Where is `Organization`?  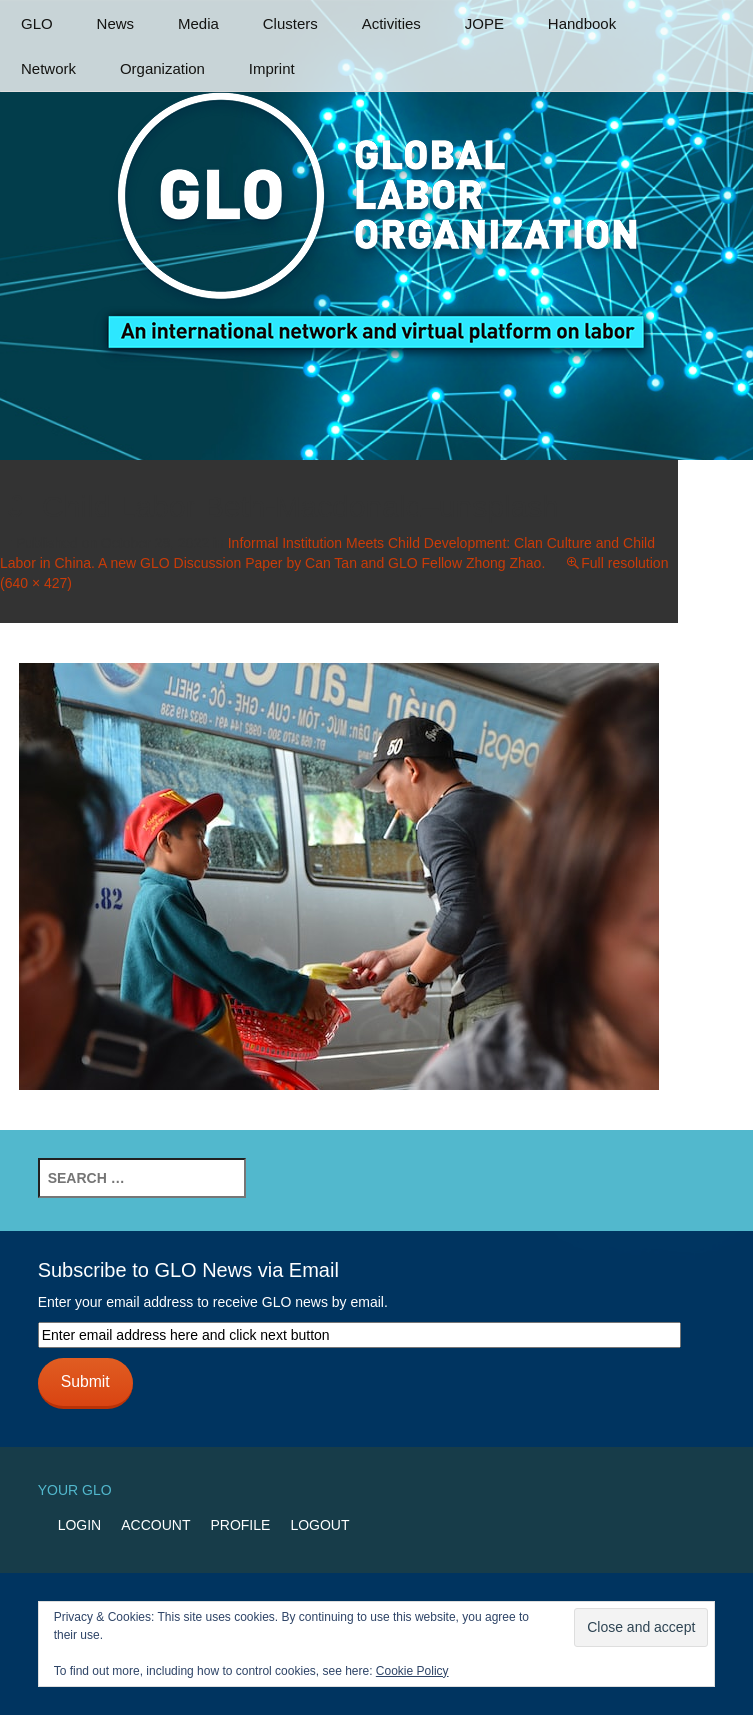
Organization is located at coordinates (162, 68).